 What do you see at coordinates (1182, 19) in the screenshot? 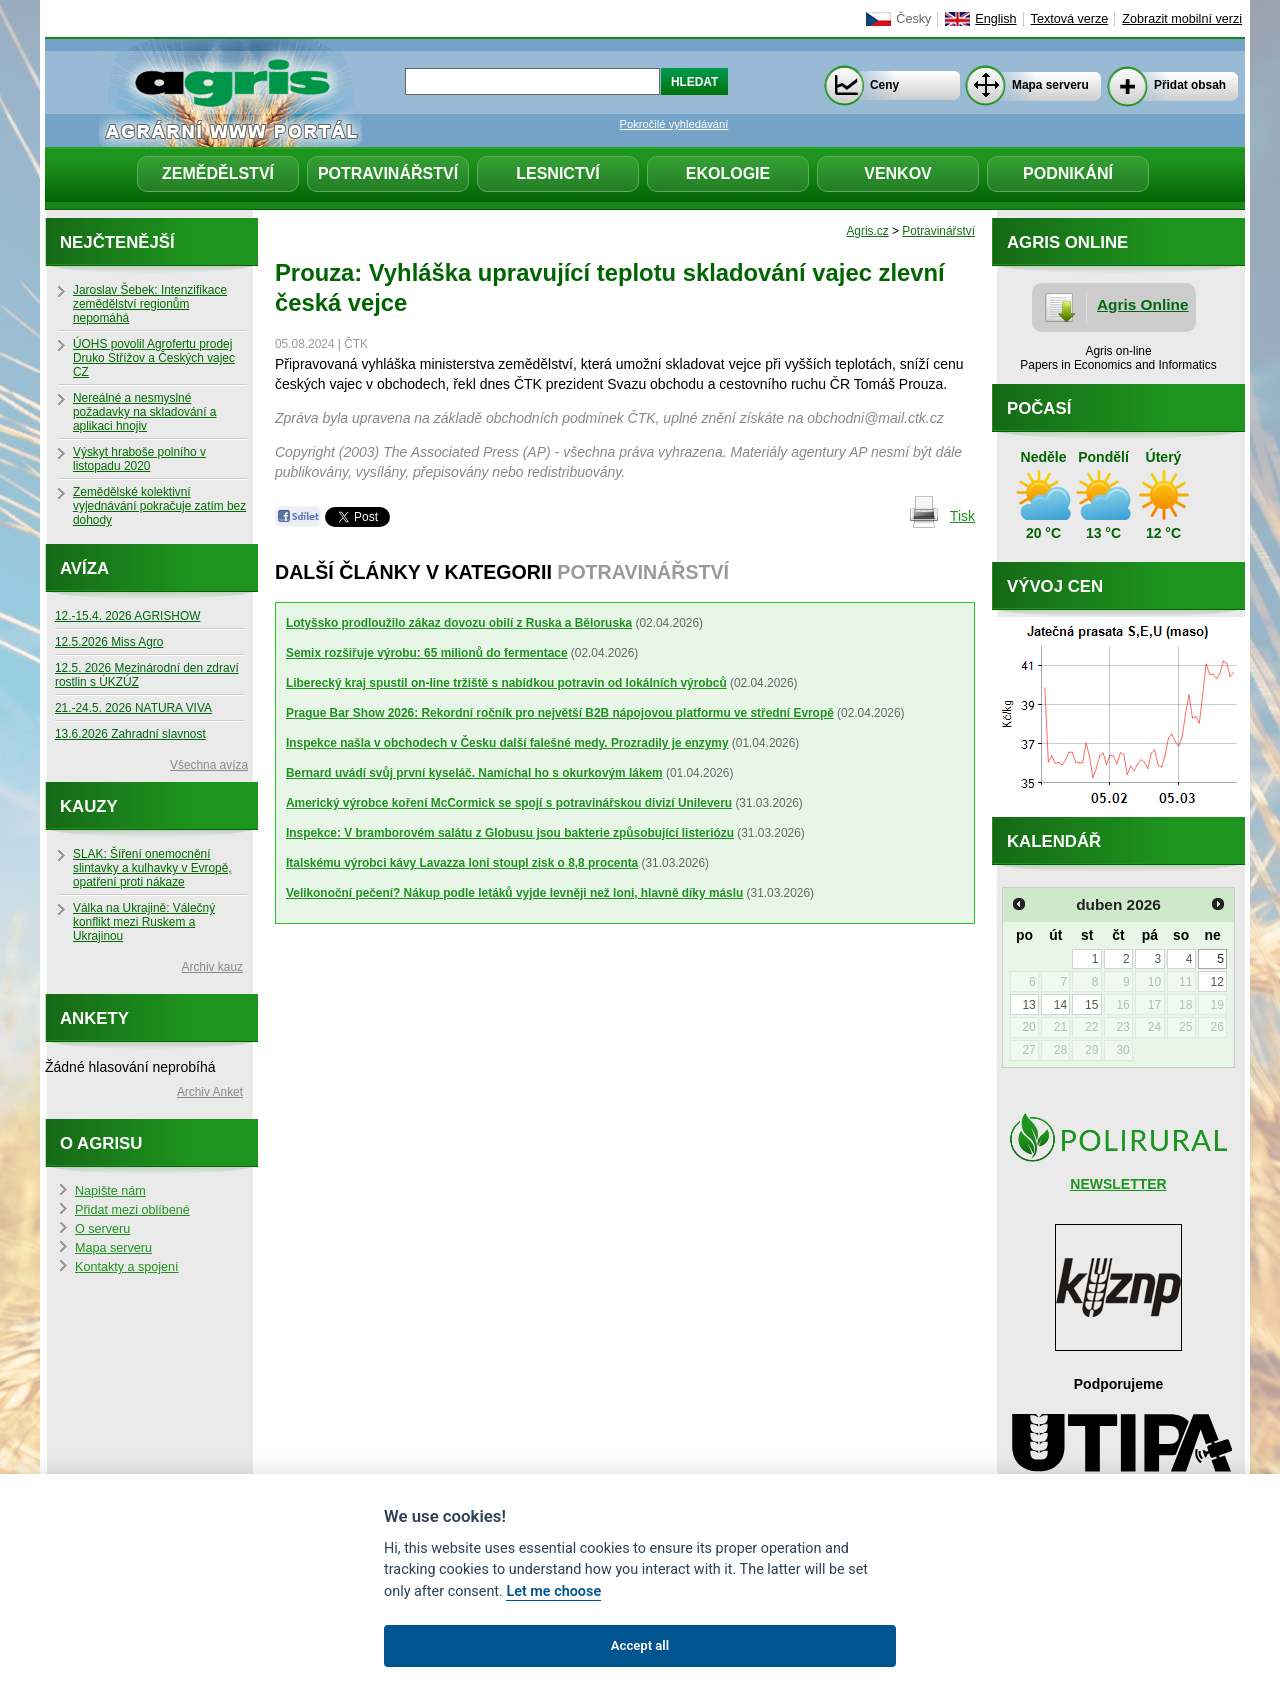
I see `Zobrazit mobilní verzi` at bounding box center [1182, 19].